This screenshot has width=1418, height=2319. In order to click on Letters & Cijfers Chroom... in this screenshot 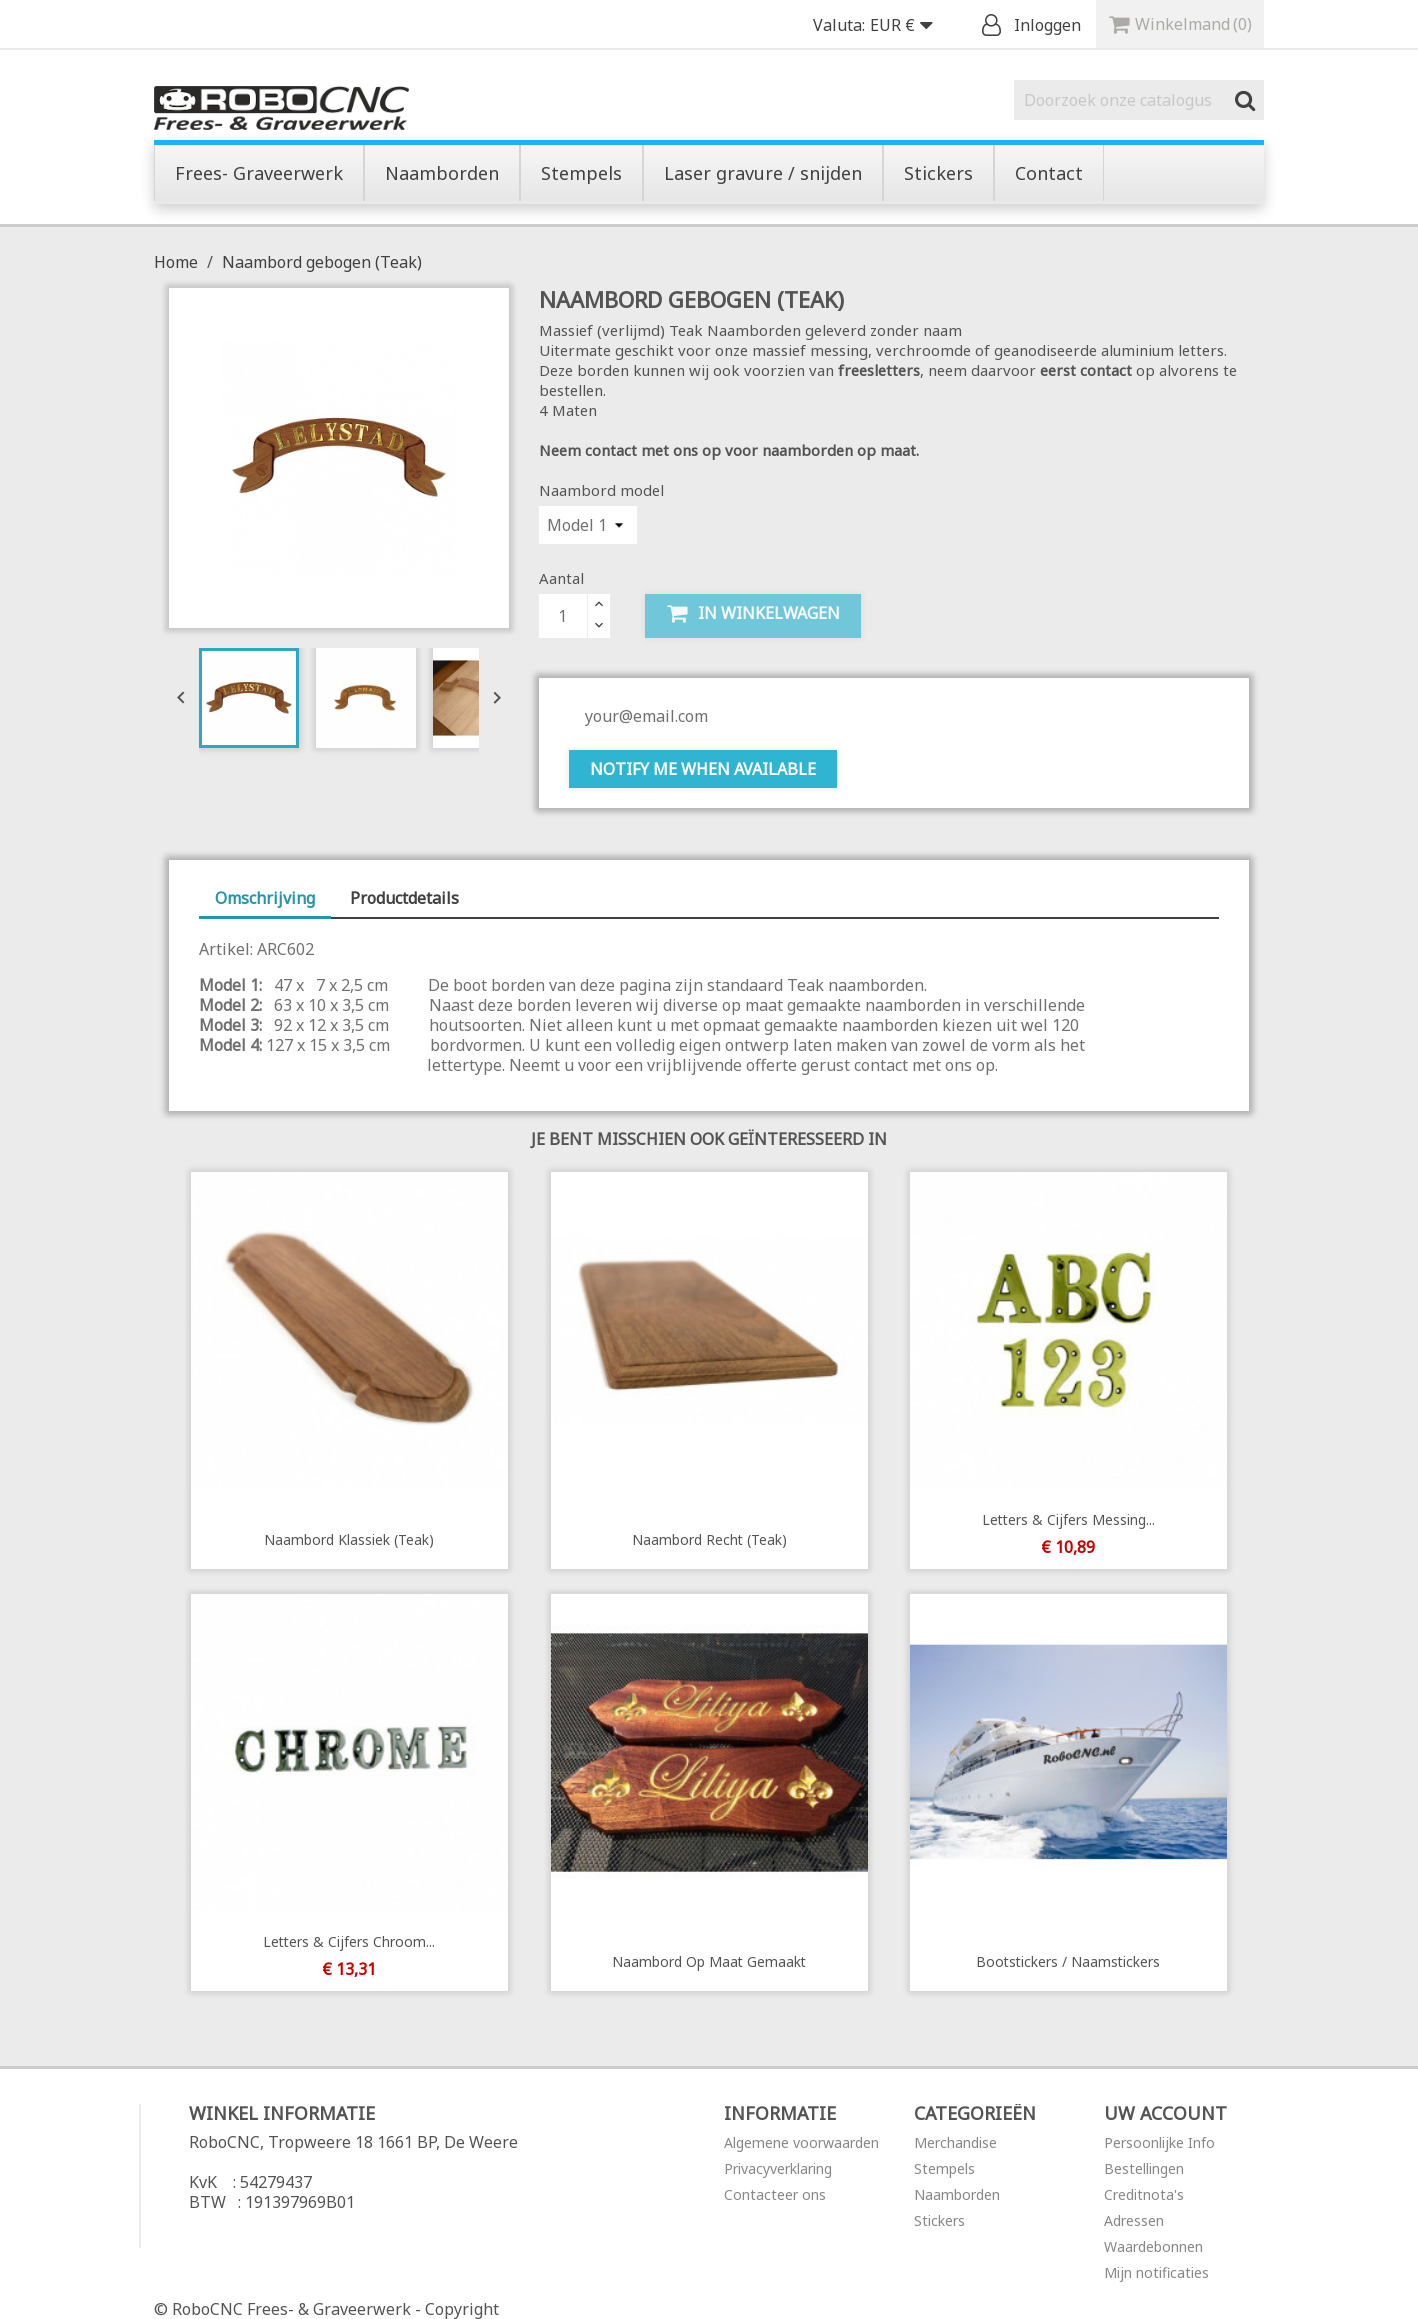, I will do `click(349, 1941)`.